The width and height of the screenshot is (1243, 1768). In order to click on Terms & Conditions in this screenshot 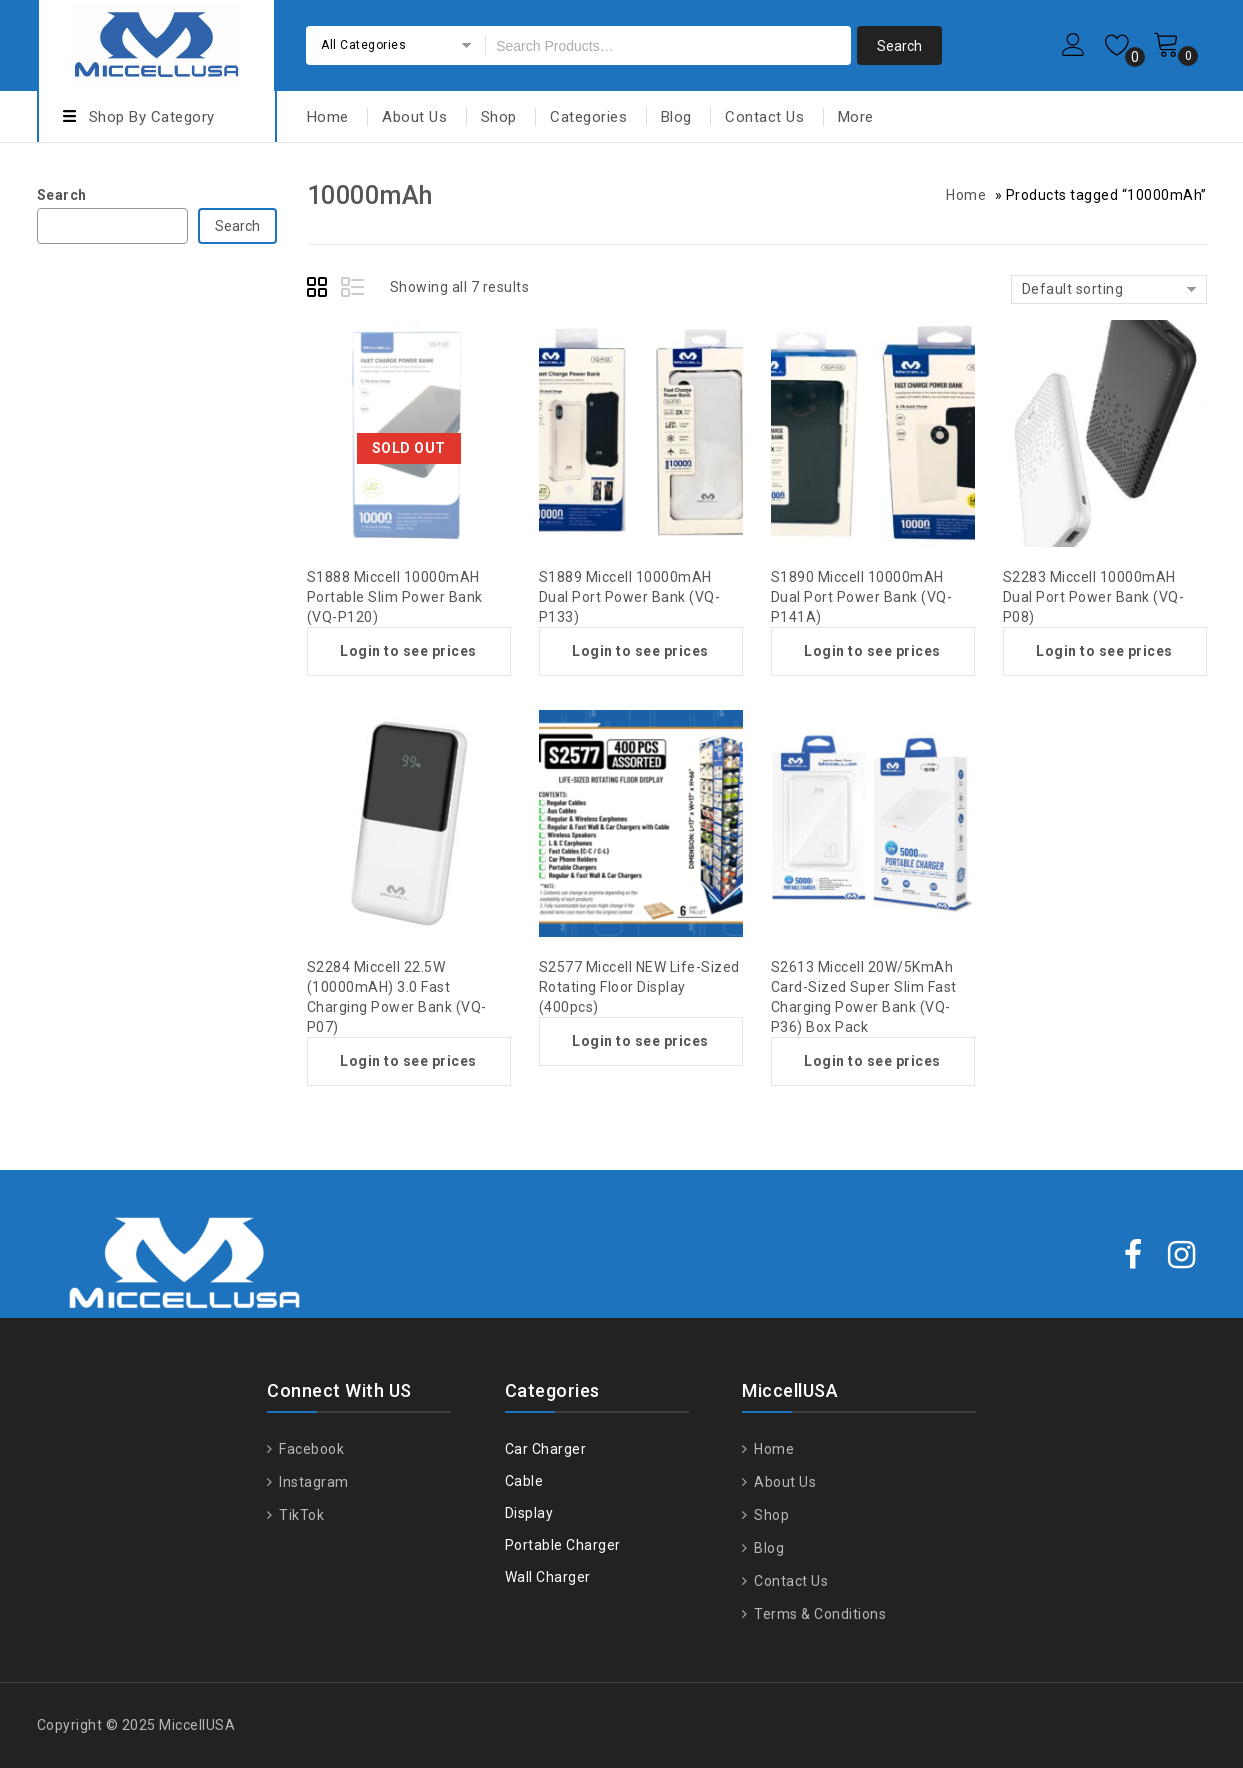, I will do `click(819, 1614)`.